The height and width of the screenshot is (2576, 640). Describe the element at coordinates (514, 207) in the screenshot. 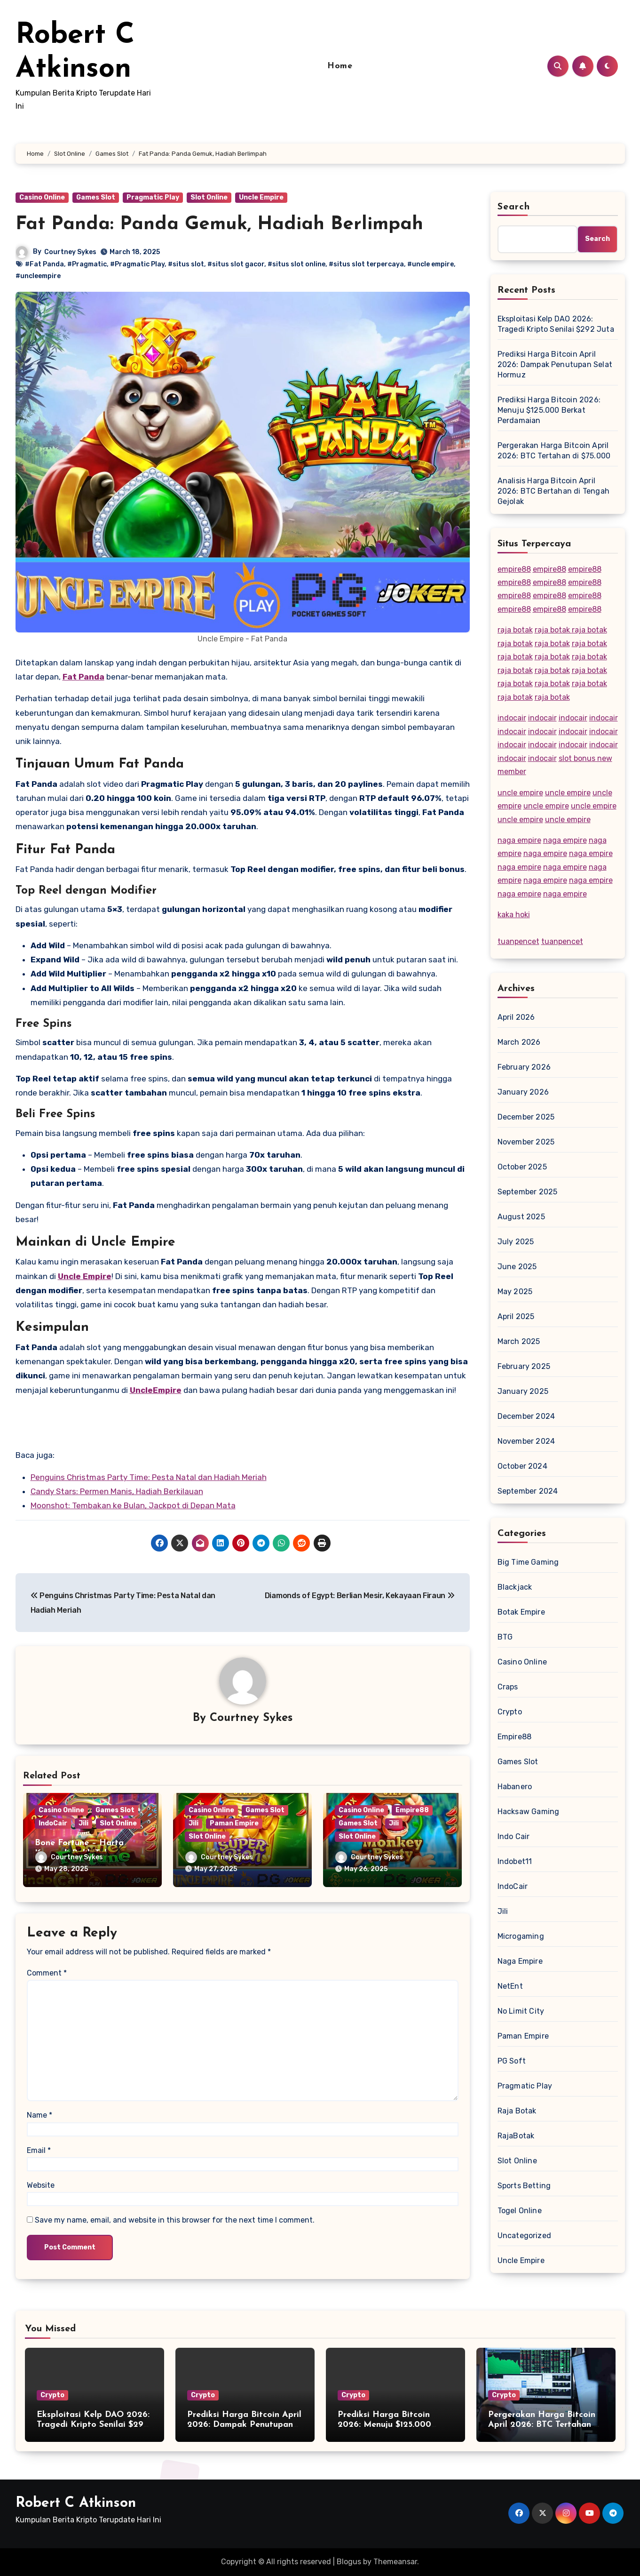

I see `Search` at that location.